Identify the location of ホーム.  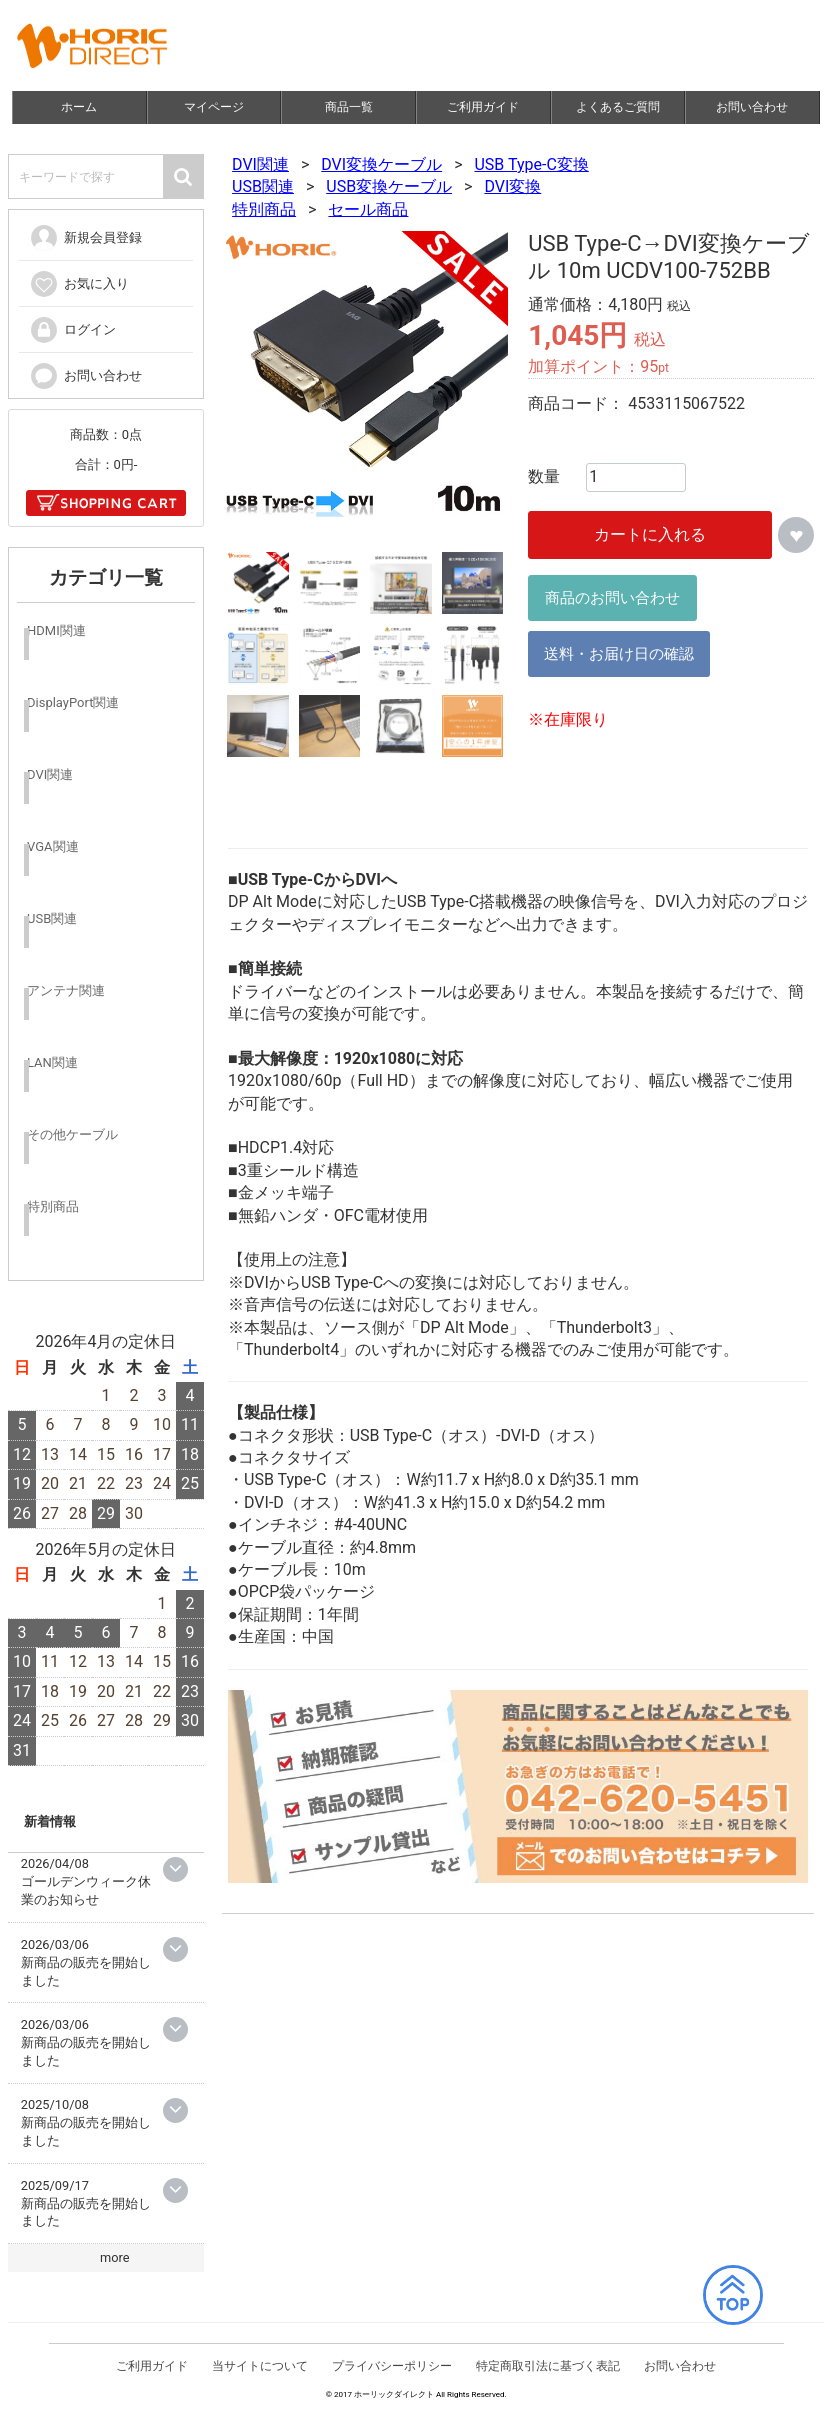
(80, 107).